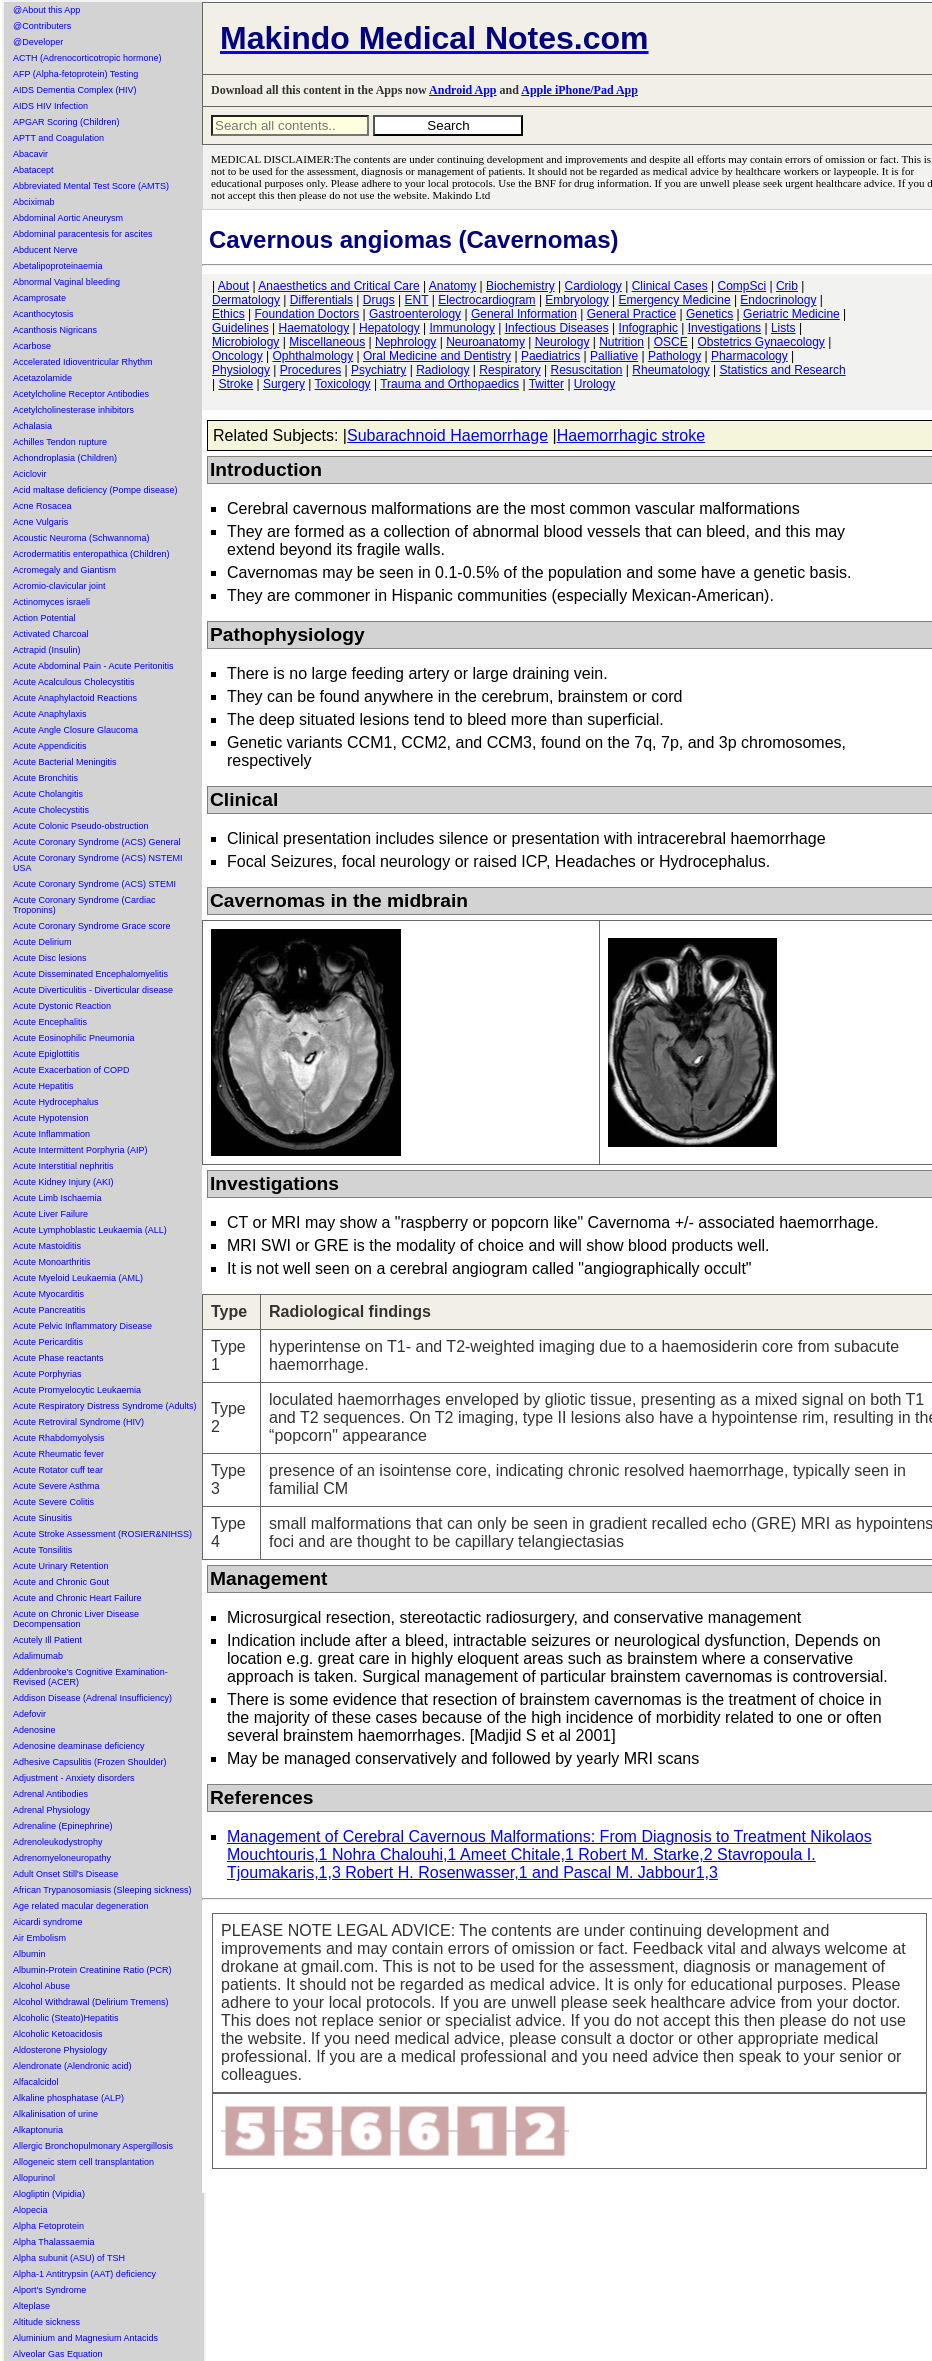 The image size is (932, 2361). Describe the element at coordinates (47, 1374) in the screenshot. I see `Acute Porphyrias` at that location.